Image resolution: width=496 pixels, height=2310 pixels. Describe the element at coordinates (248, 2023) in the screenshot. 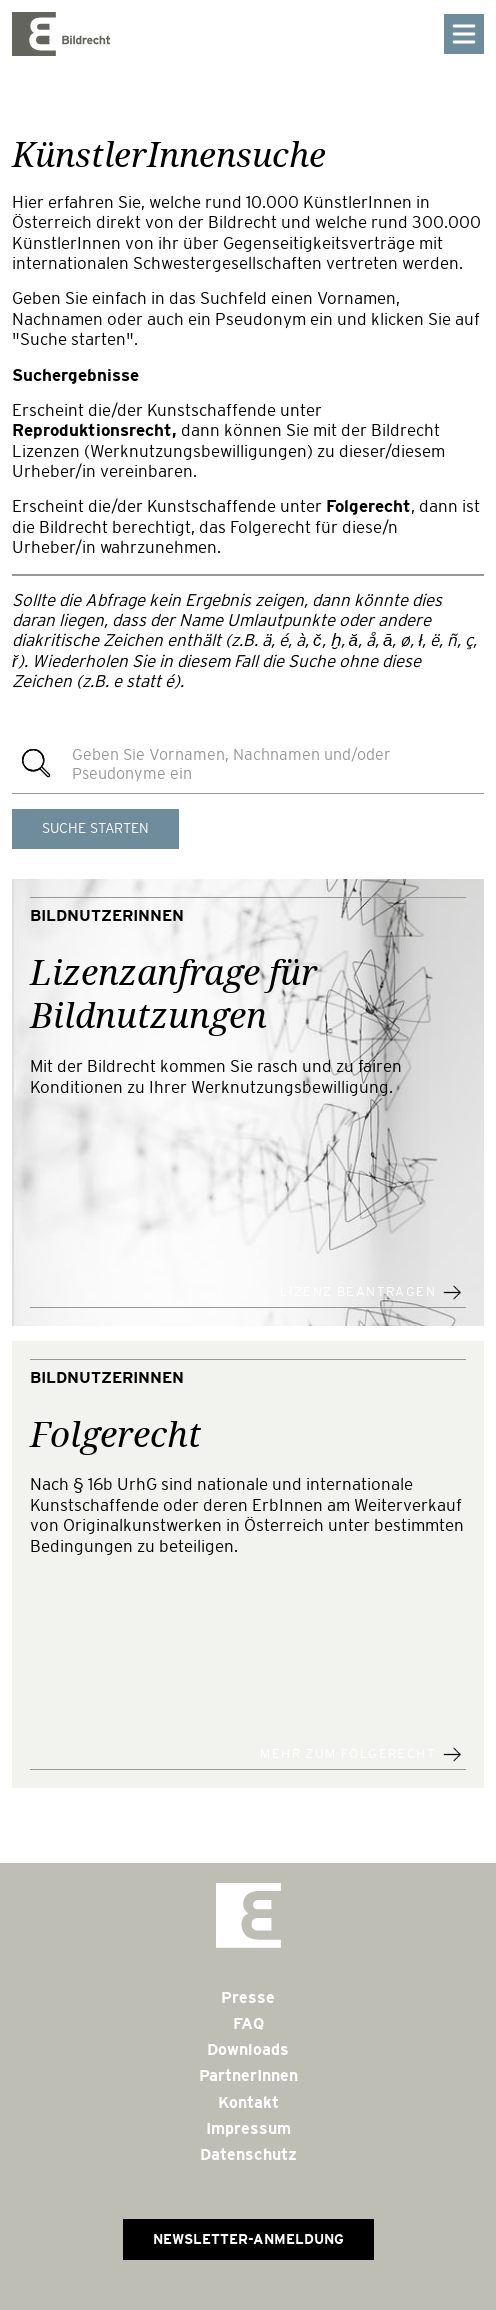

I see `FAQ` at that location.